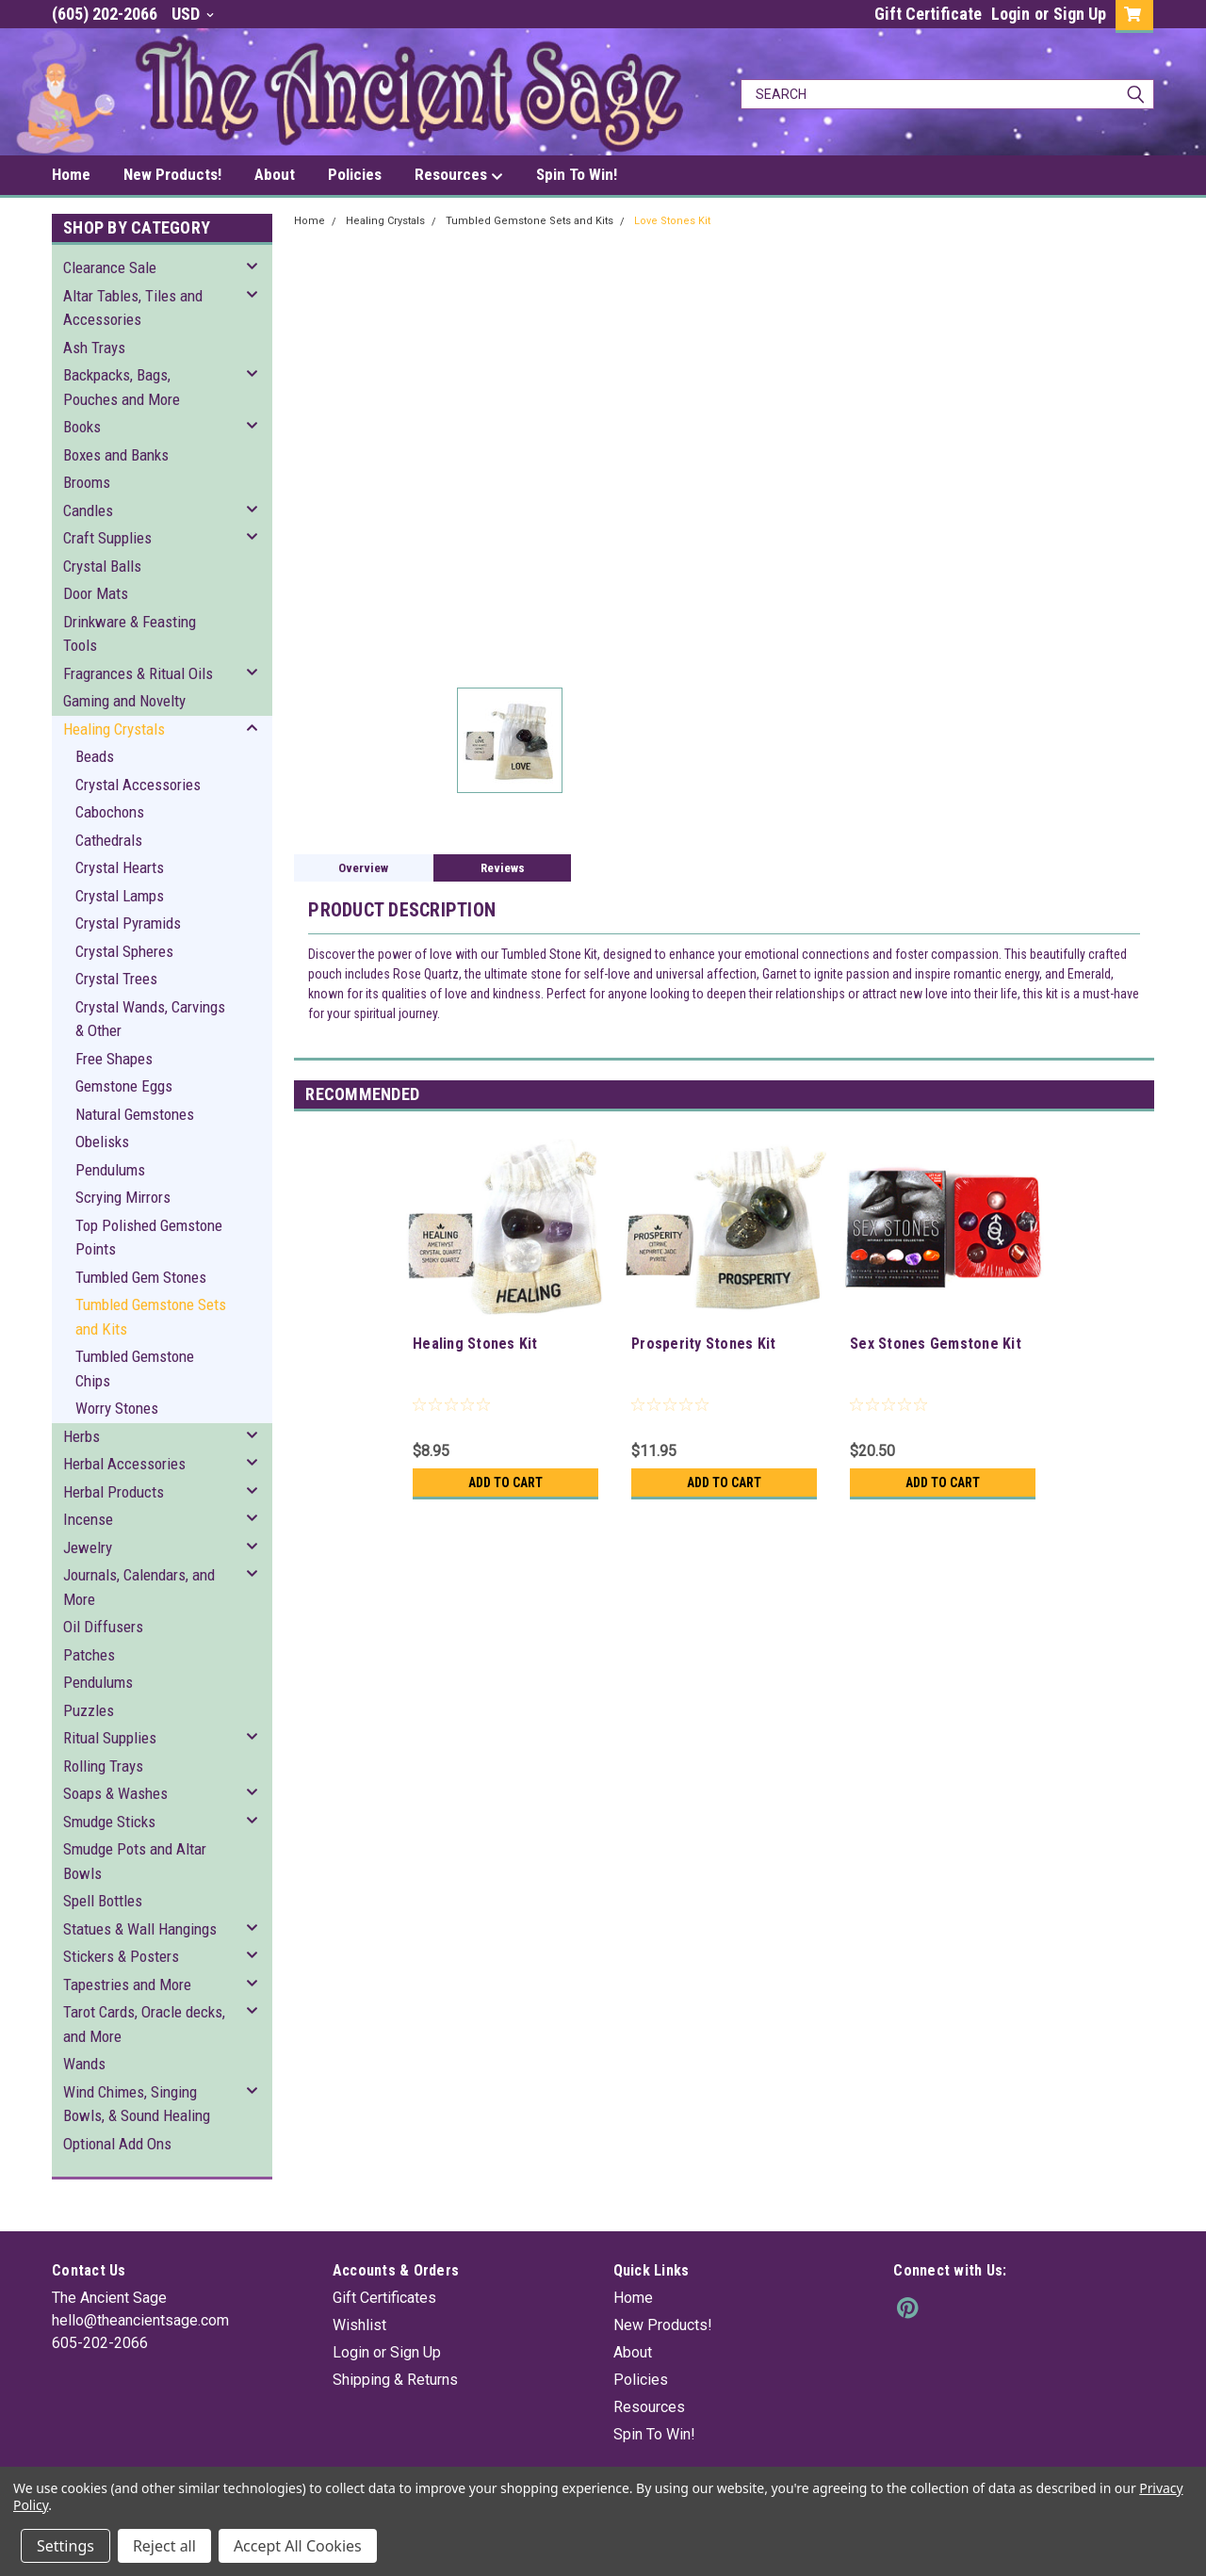 The image size is (1206, 2576). Describe the element at coordinates (89, 1654) in the screenshot. I see `Patches` at that location.